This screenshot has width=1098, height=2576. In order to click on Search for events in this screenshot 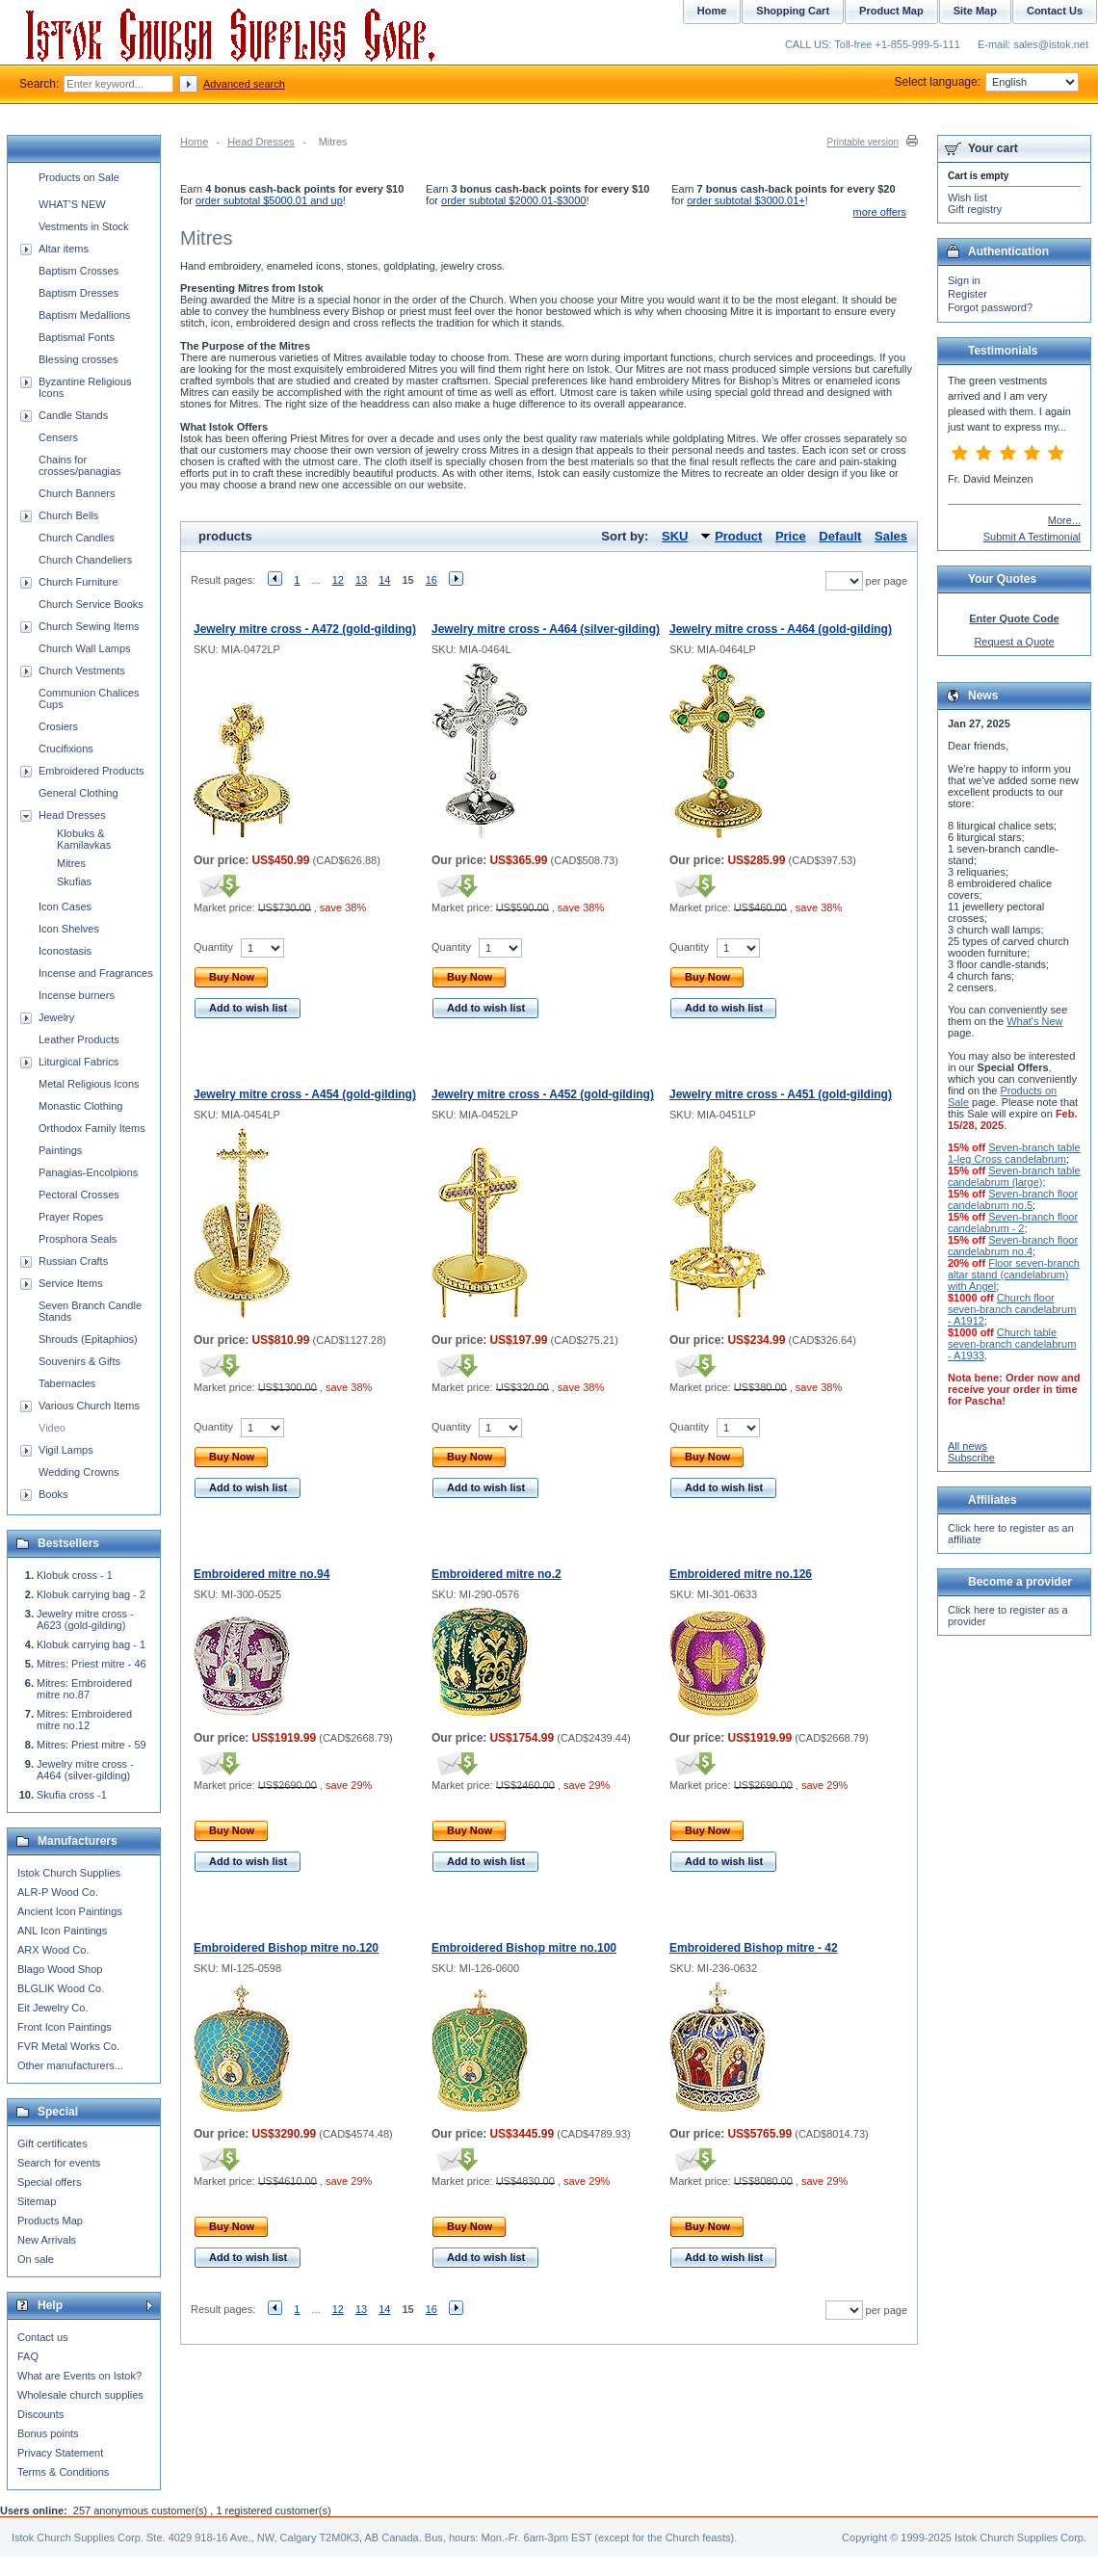, I will do `click(58, 2163)`.